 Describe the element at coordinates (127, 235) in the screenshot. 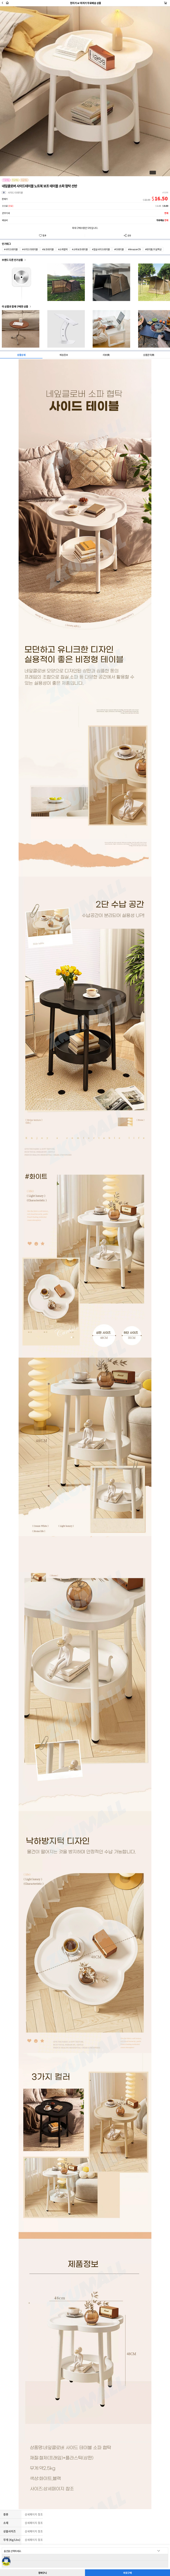

I see `공유` at that location.